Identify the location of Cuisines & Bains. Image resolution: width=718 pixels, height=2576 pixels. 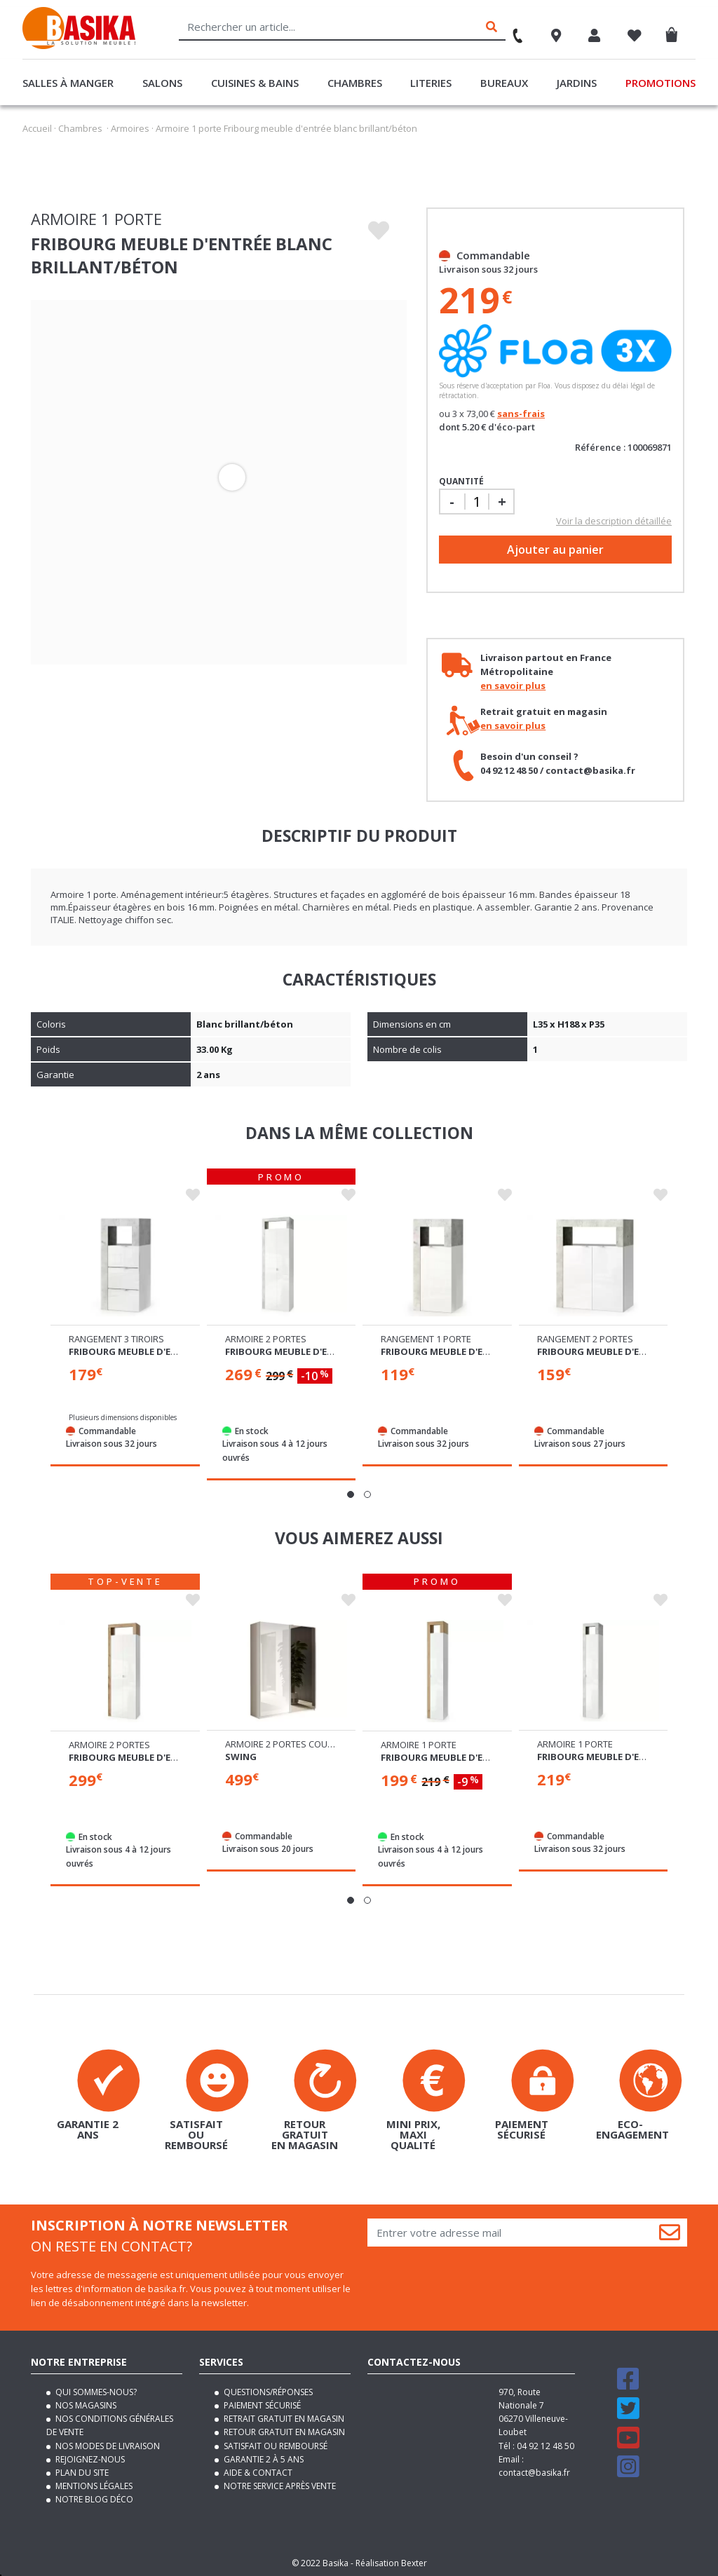
(255, 83).